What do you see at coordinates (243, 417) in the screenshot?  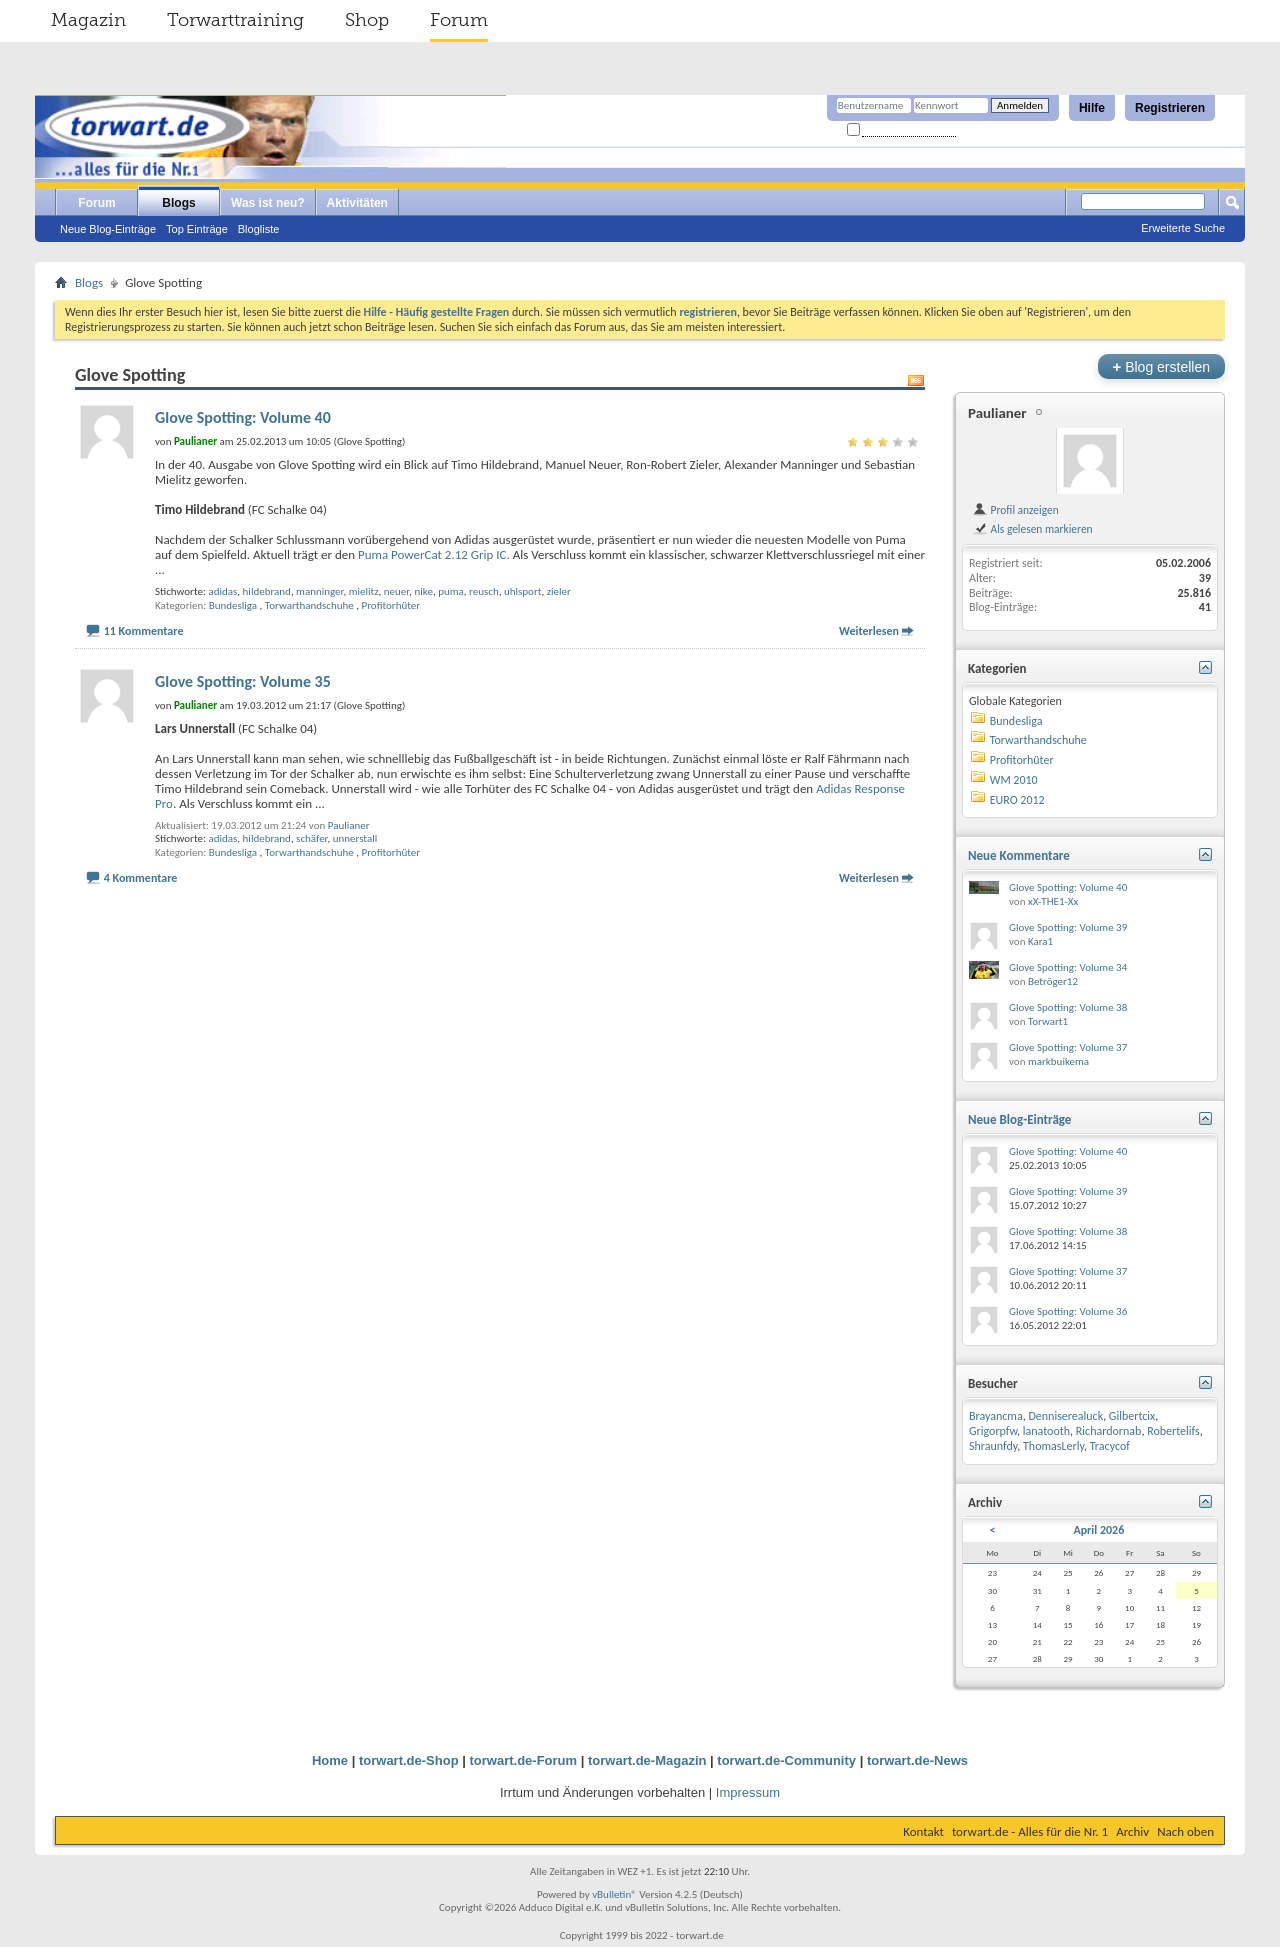 I see `Glove Spotting: Volume 40` at bounding box center [243, 417].